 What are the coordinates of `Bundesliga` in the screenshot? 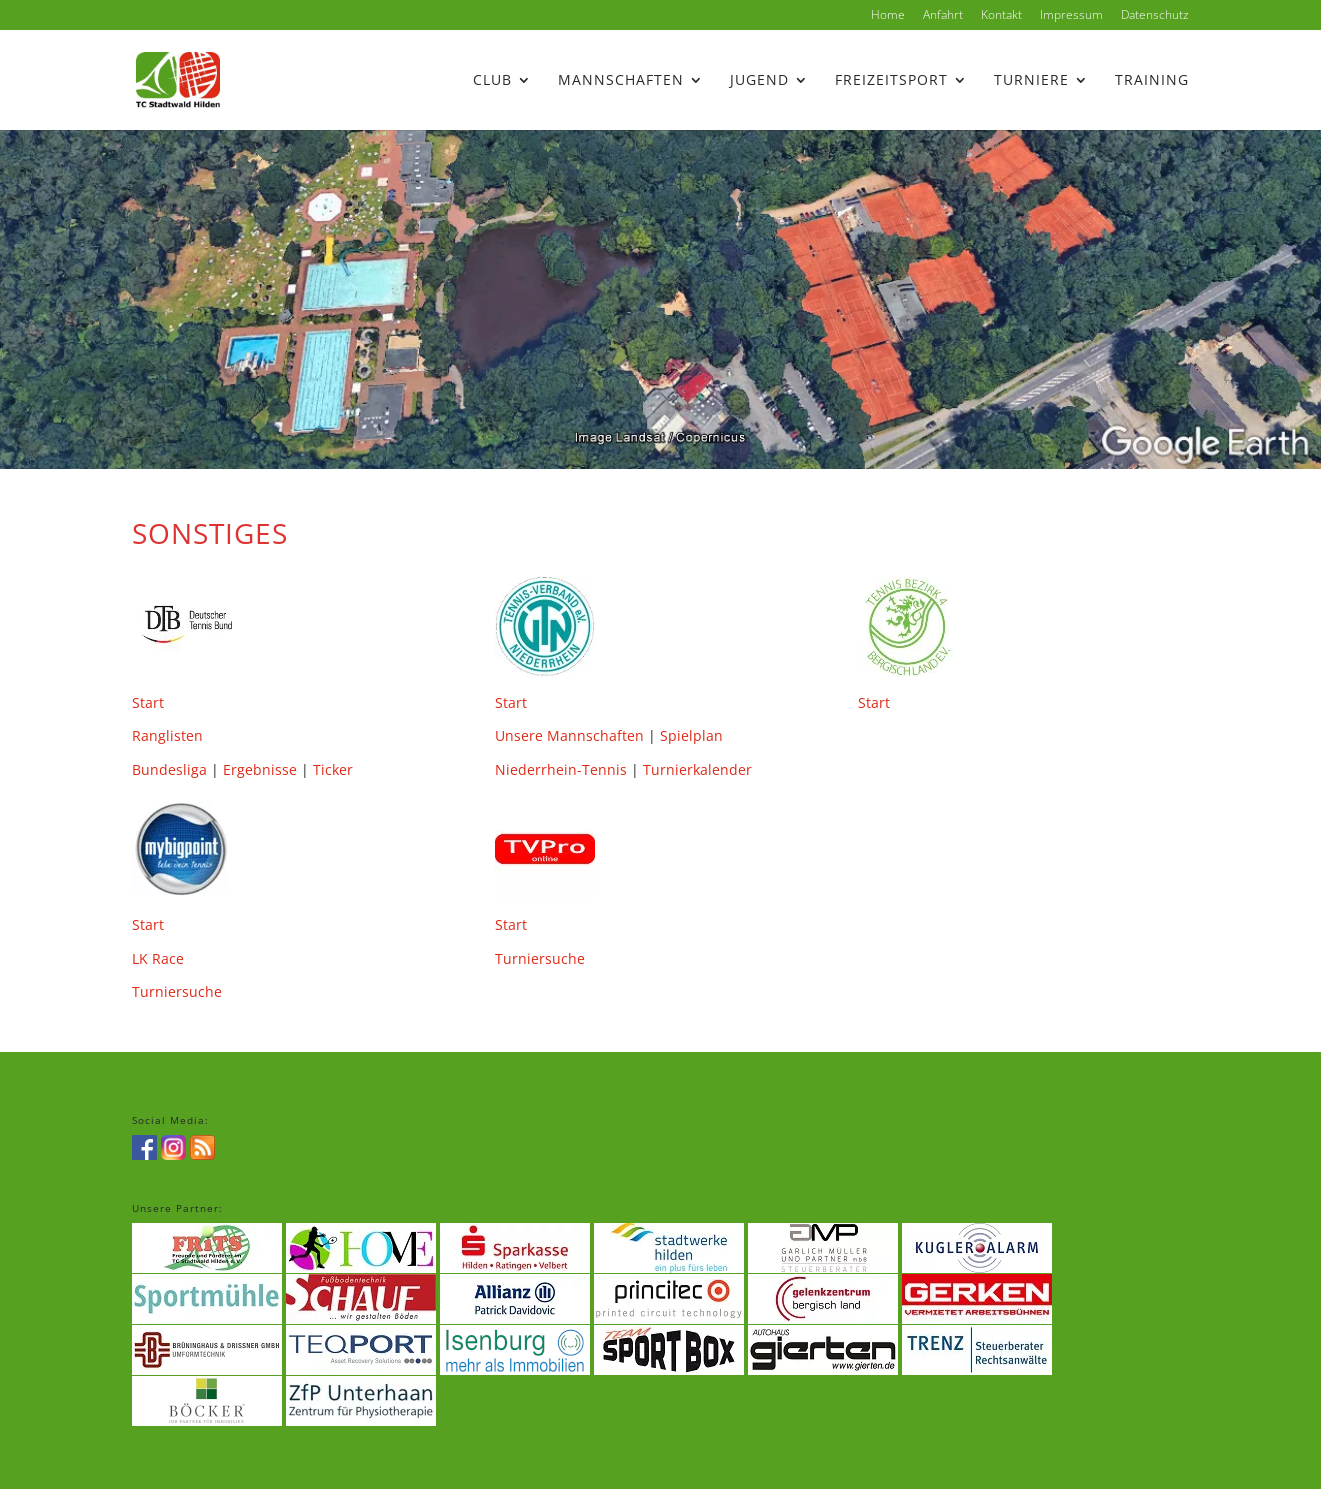 It's located at (169, 769).